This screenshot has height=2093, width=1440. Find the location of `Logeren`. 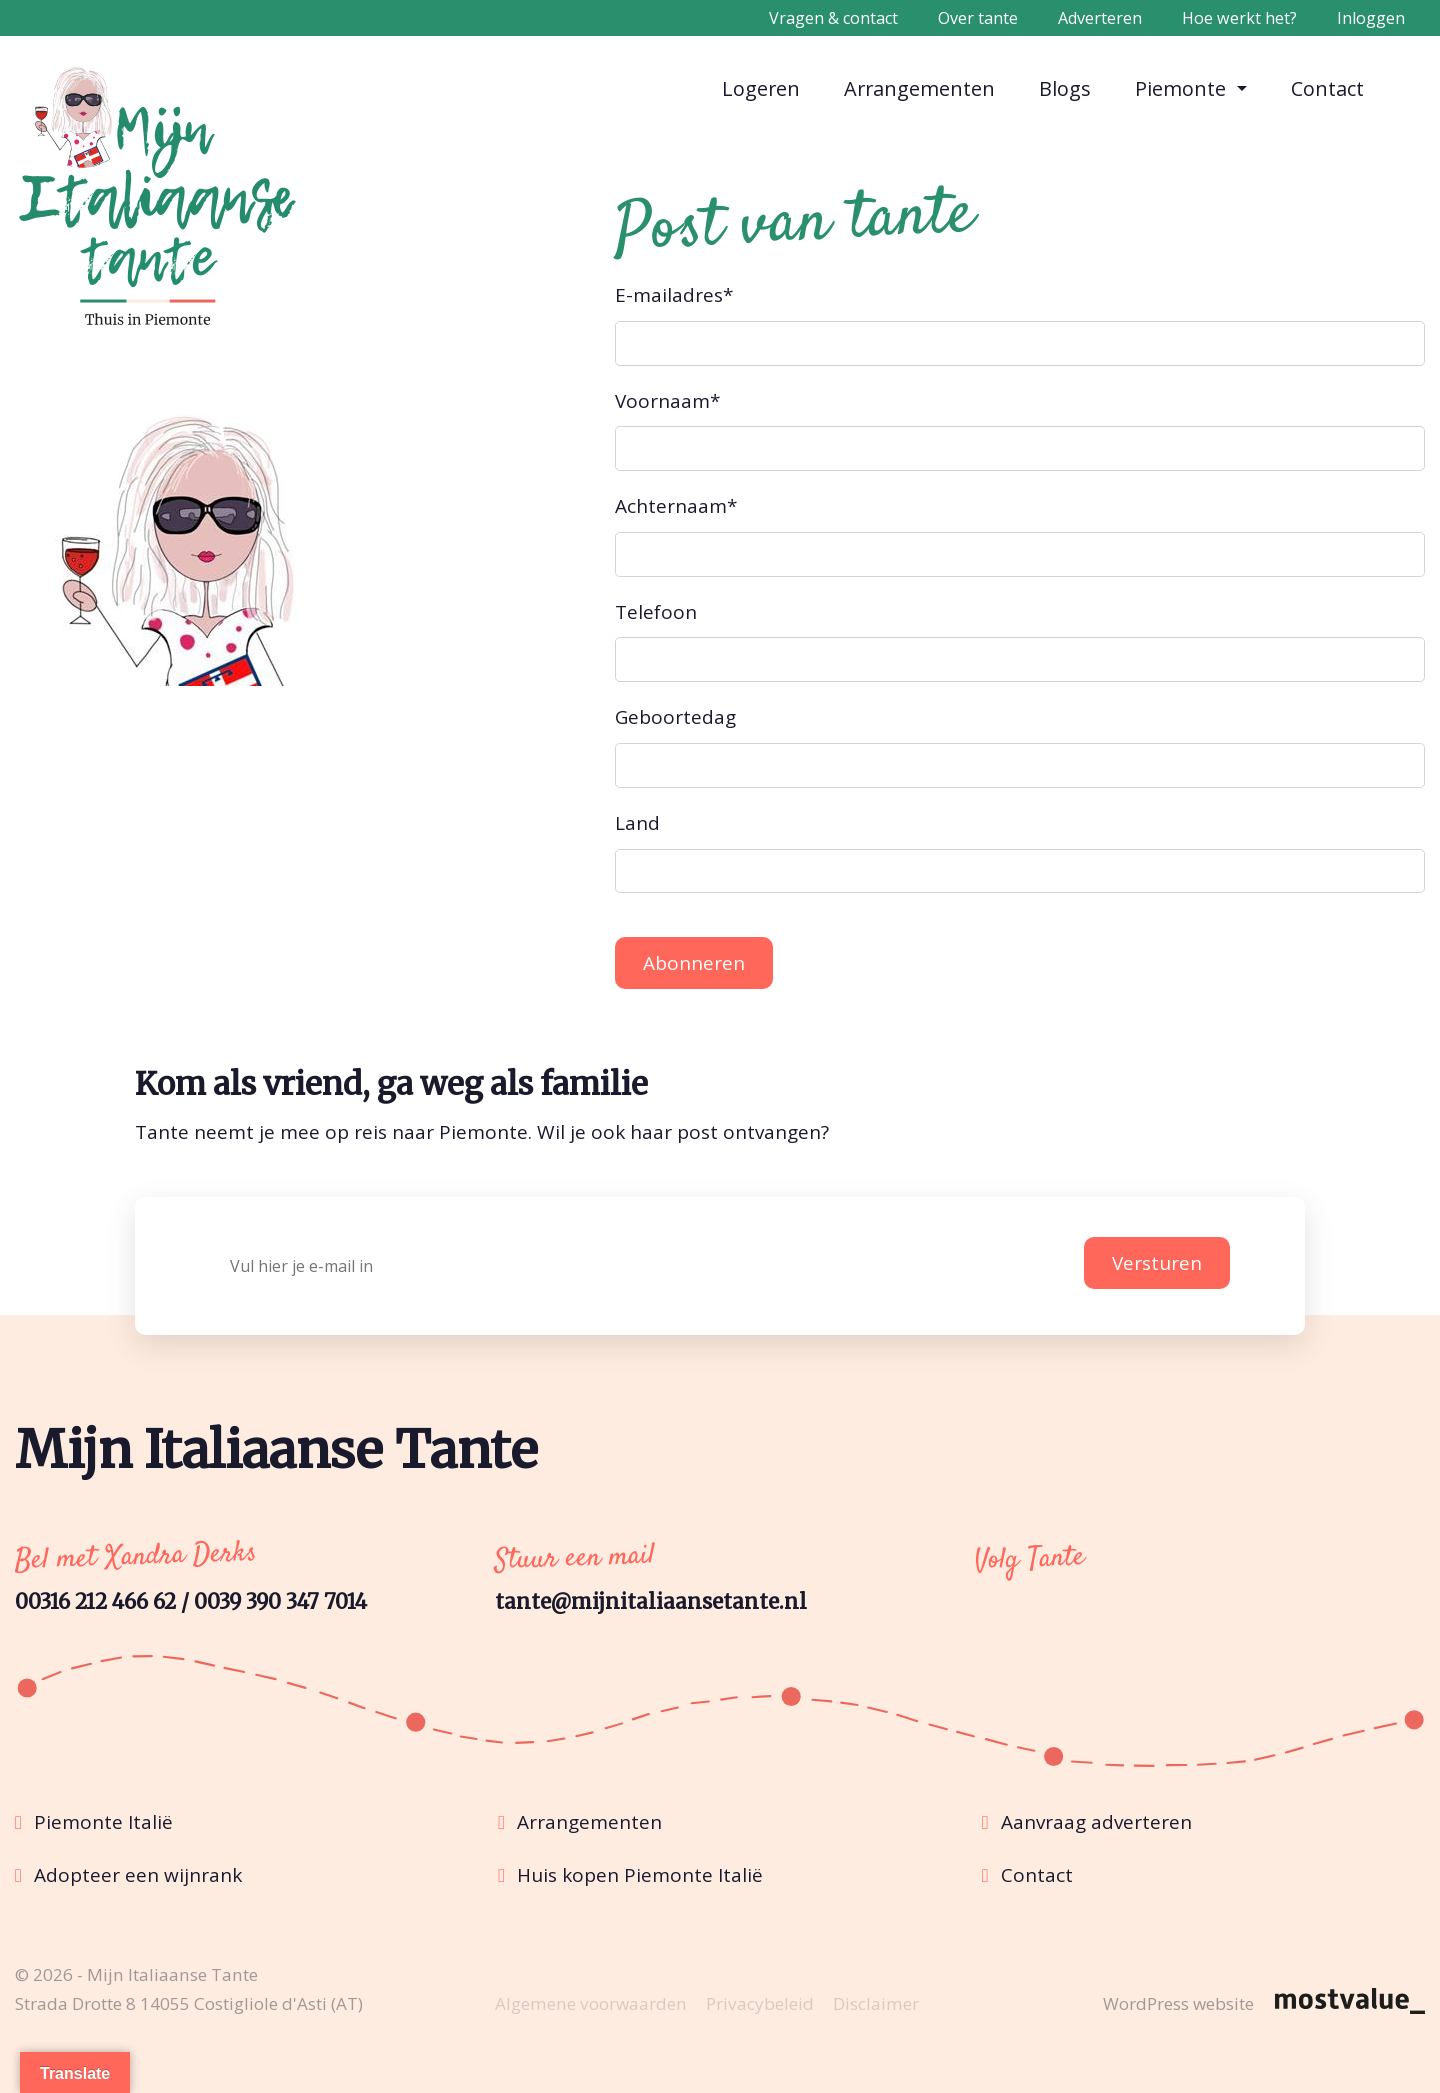

Logeren is located at coordinates (761, 87).